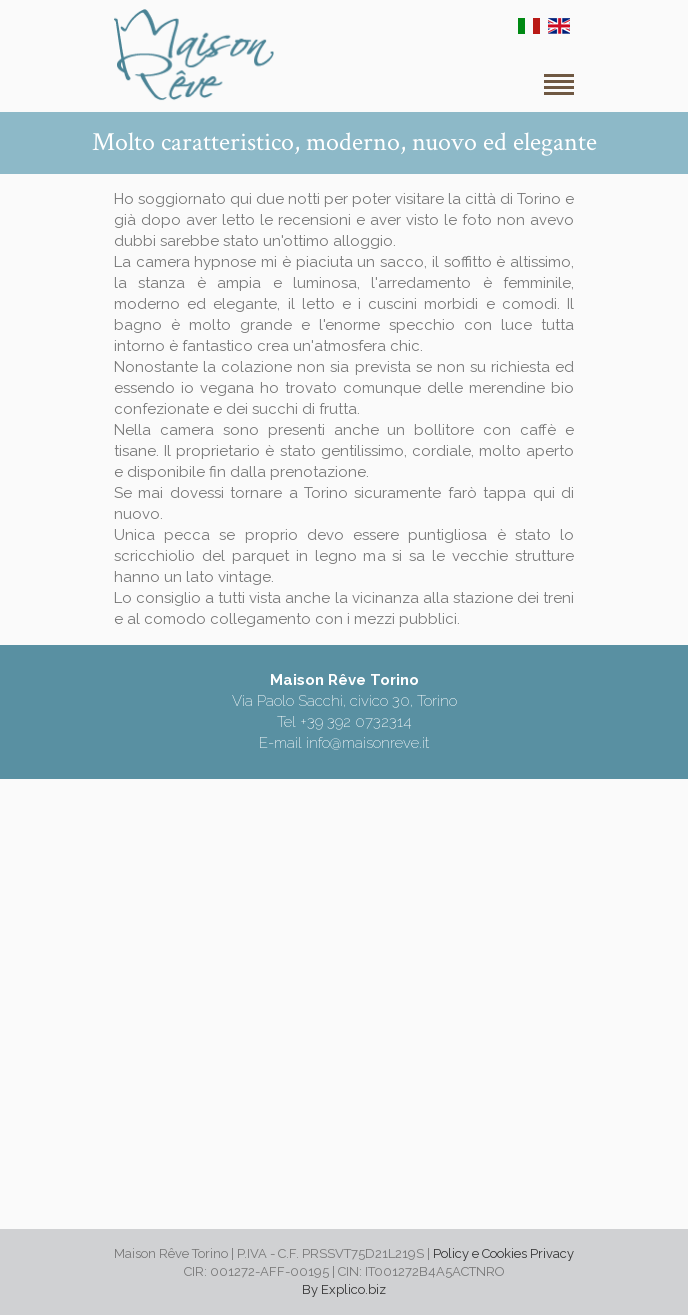 This screenshot has height=1315, width=688. I want to click on Policy e Cookies Privacy, so click(503, 1253).